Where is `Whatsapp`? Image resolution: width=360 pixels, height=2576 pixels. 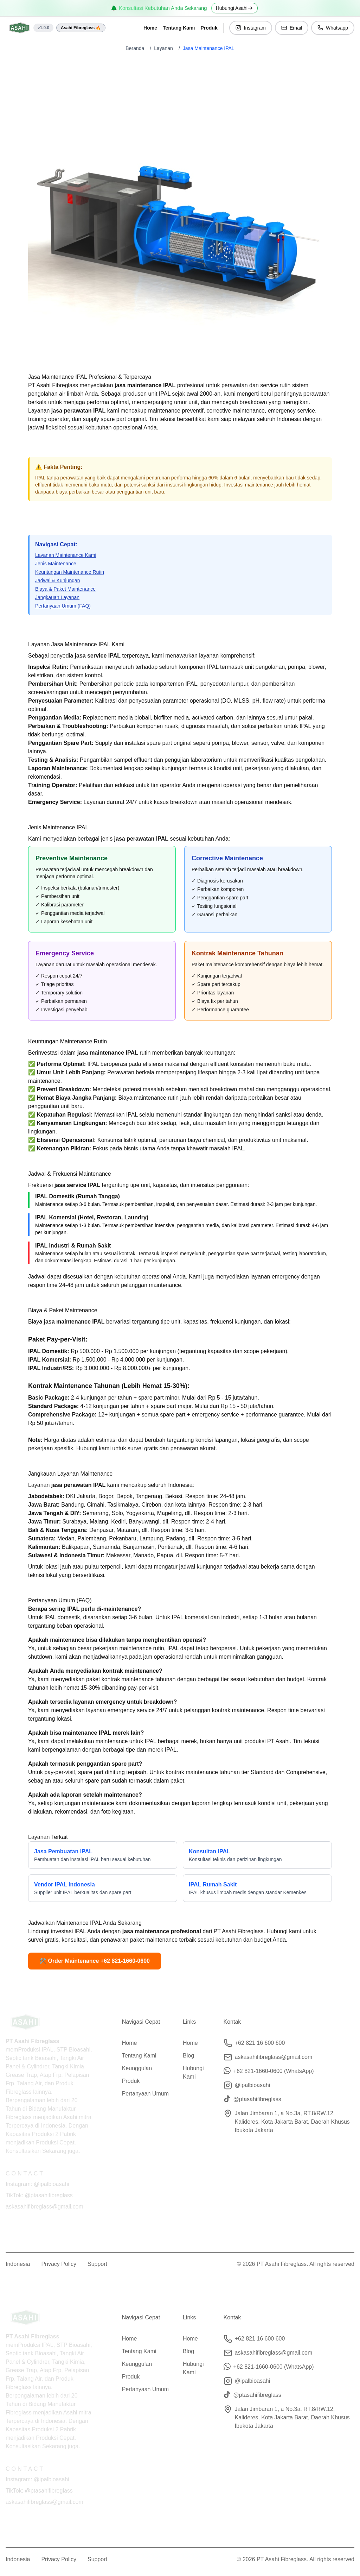 Whatsapp is located at coordinates (332, 28).